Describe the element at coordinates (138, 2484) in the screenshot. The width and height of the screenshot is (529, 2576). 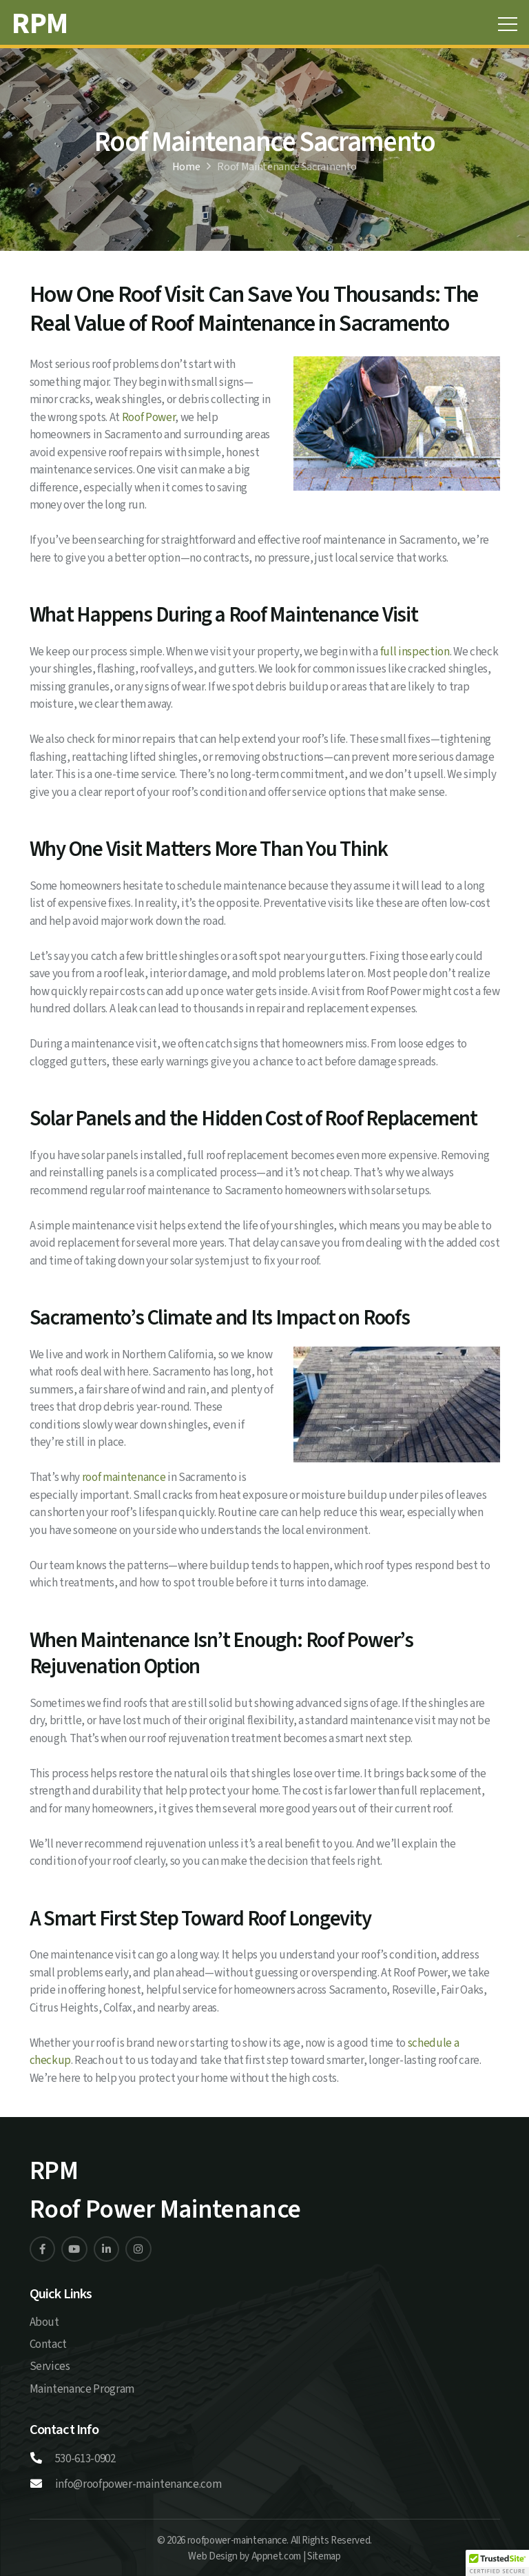
I see `info@roofpower-maintenance.com` at that location.